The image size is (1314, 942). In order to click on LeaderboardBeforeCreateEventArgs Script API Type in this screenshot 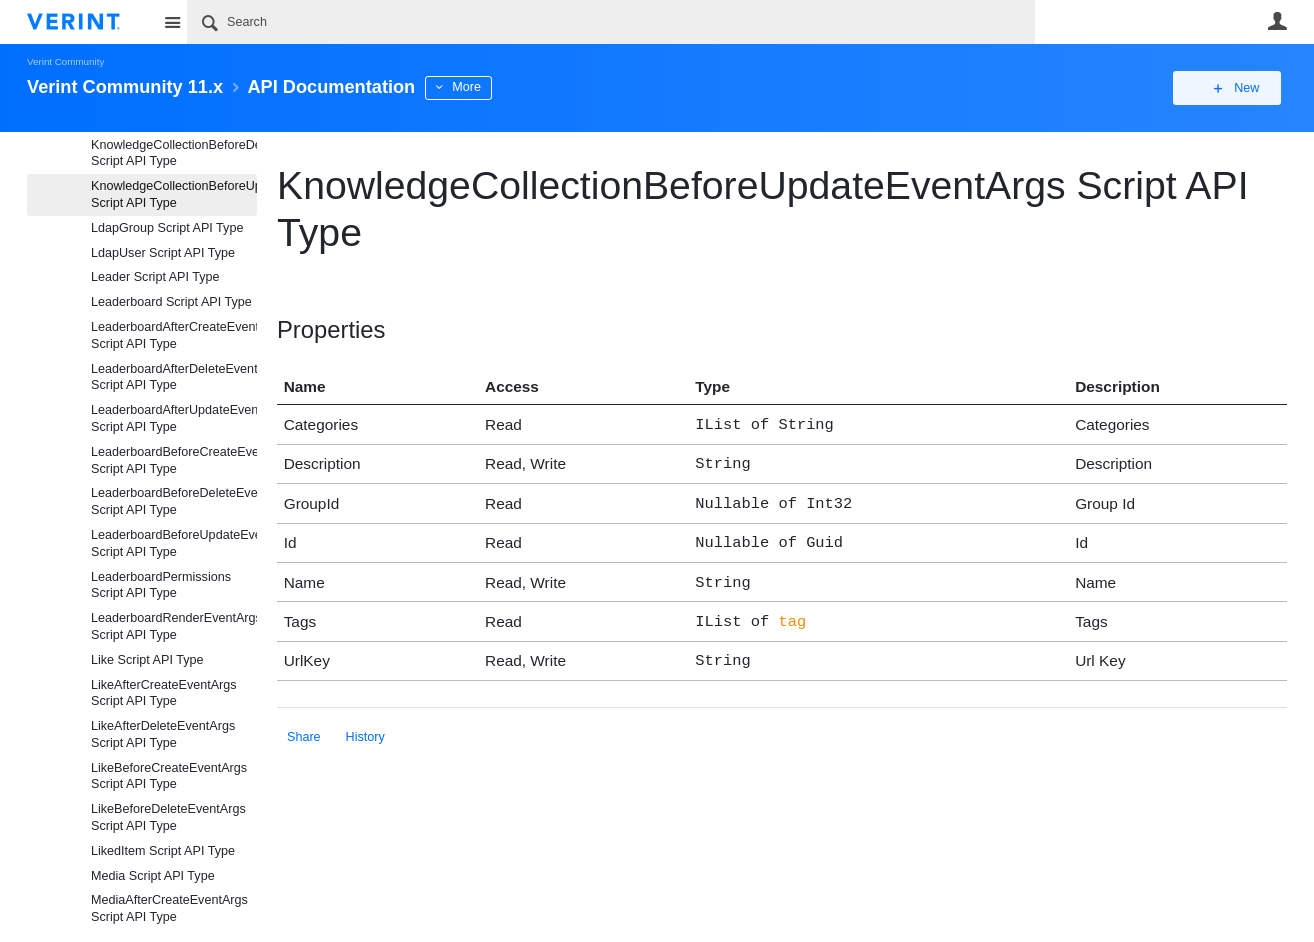, I will do `click(174, 460)`.